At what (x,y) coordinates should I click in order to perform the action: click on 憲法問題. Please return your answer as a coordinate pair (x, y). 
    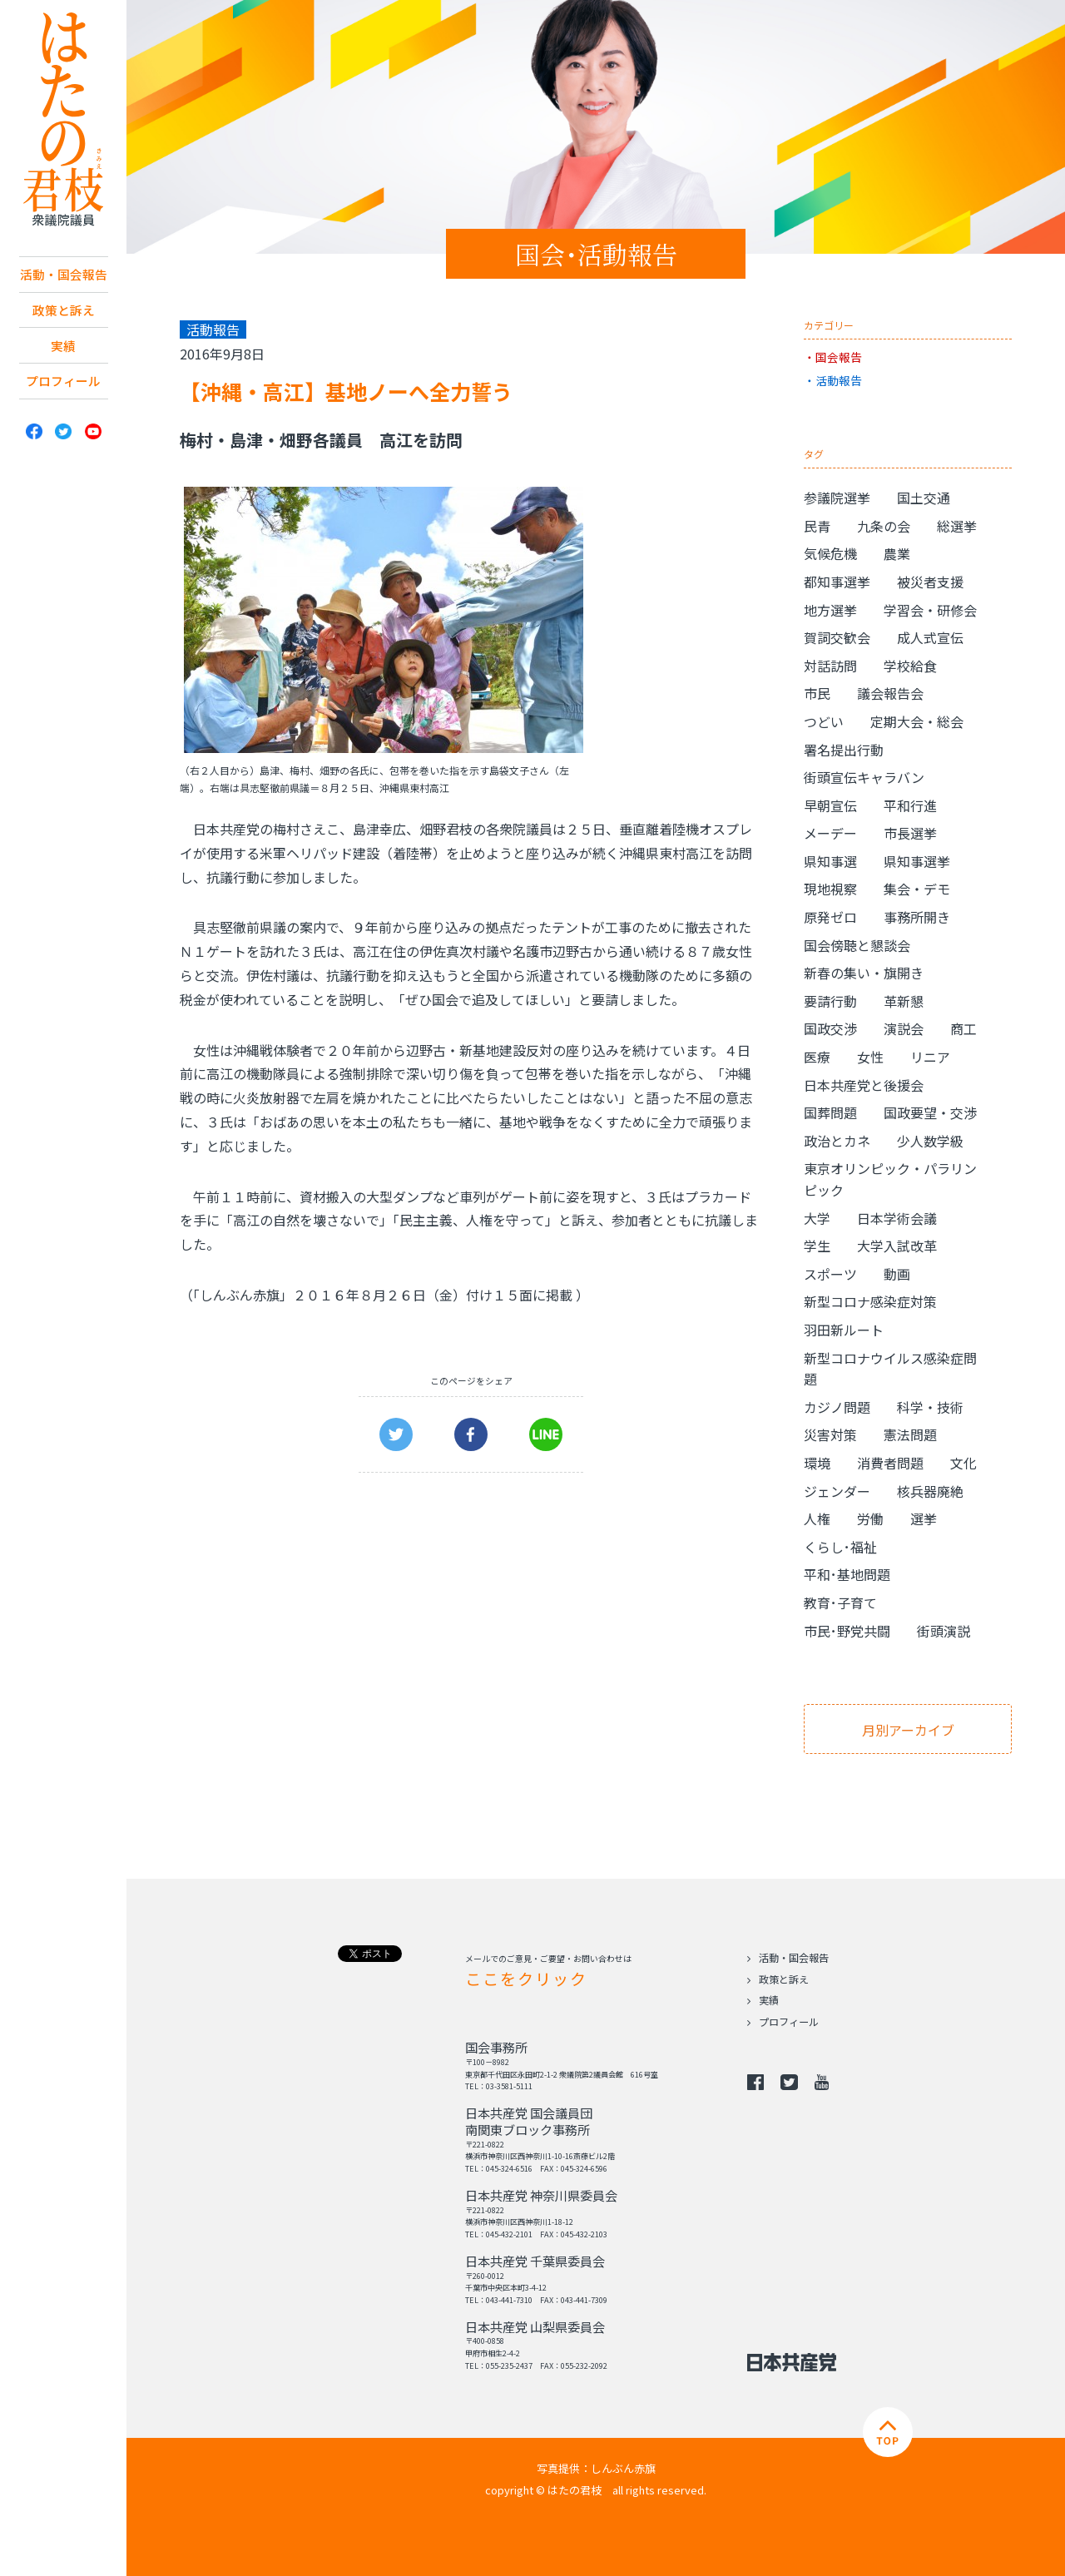
    Looking at the image, I should click on (910, 1434).